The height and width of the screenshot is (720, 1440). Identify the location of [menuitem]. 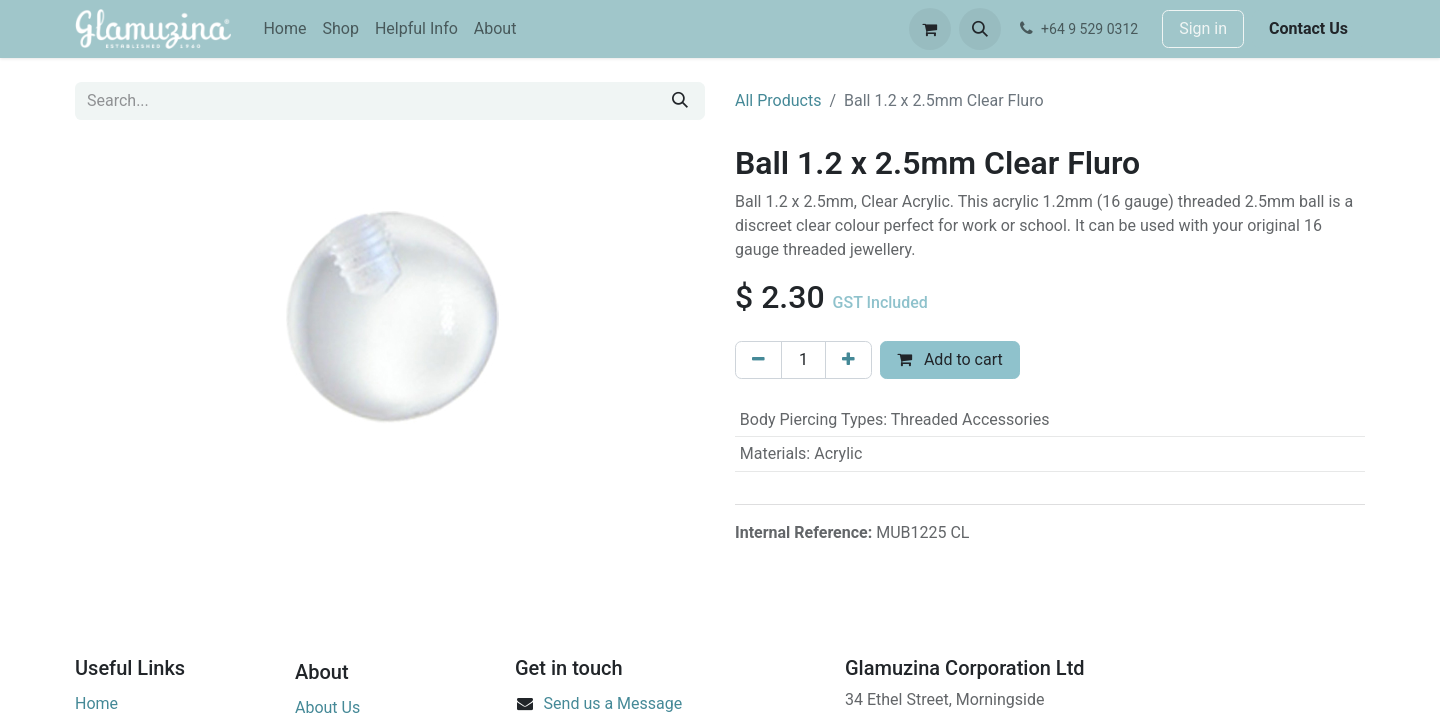
(284, 29).